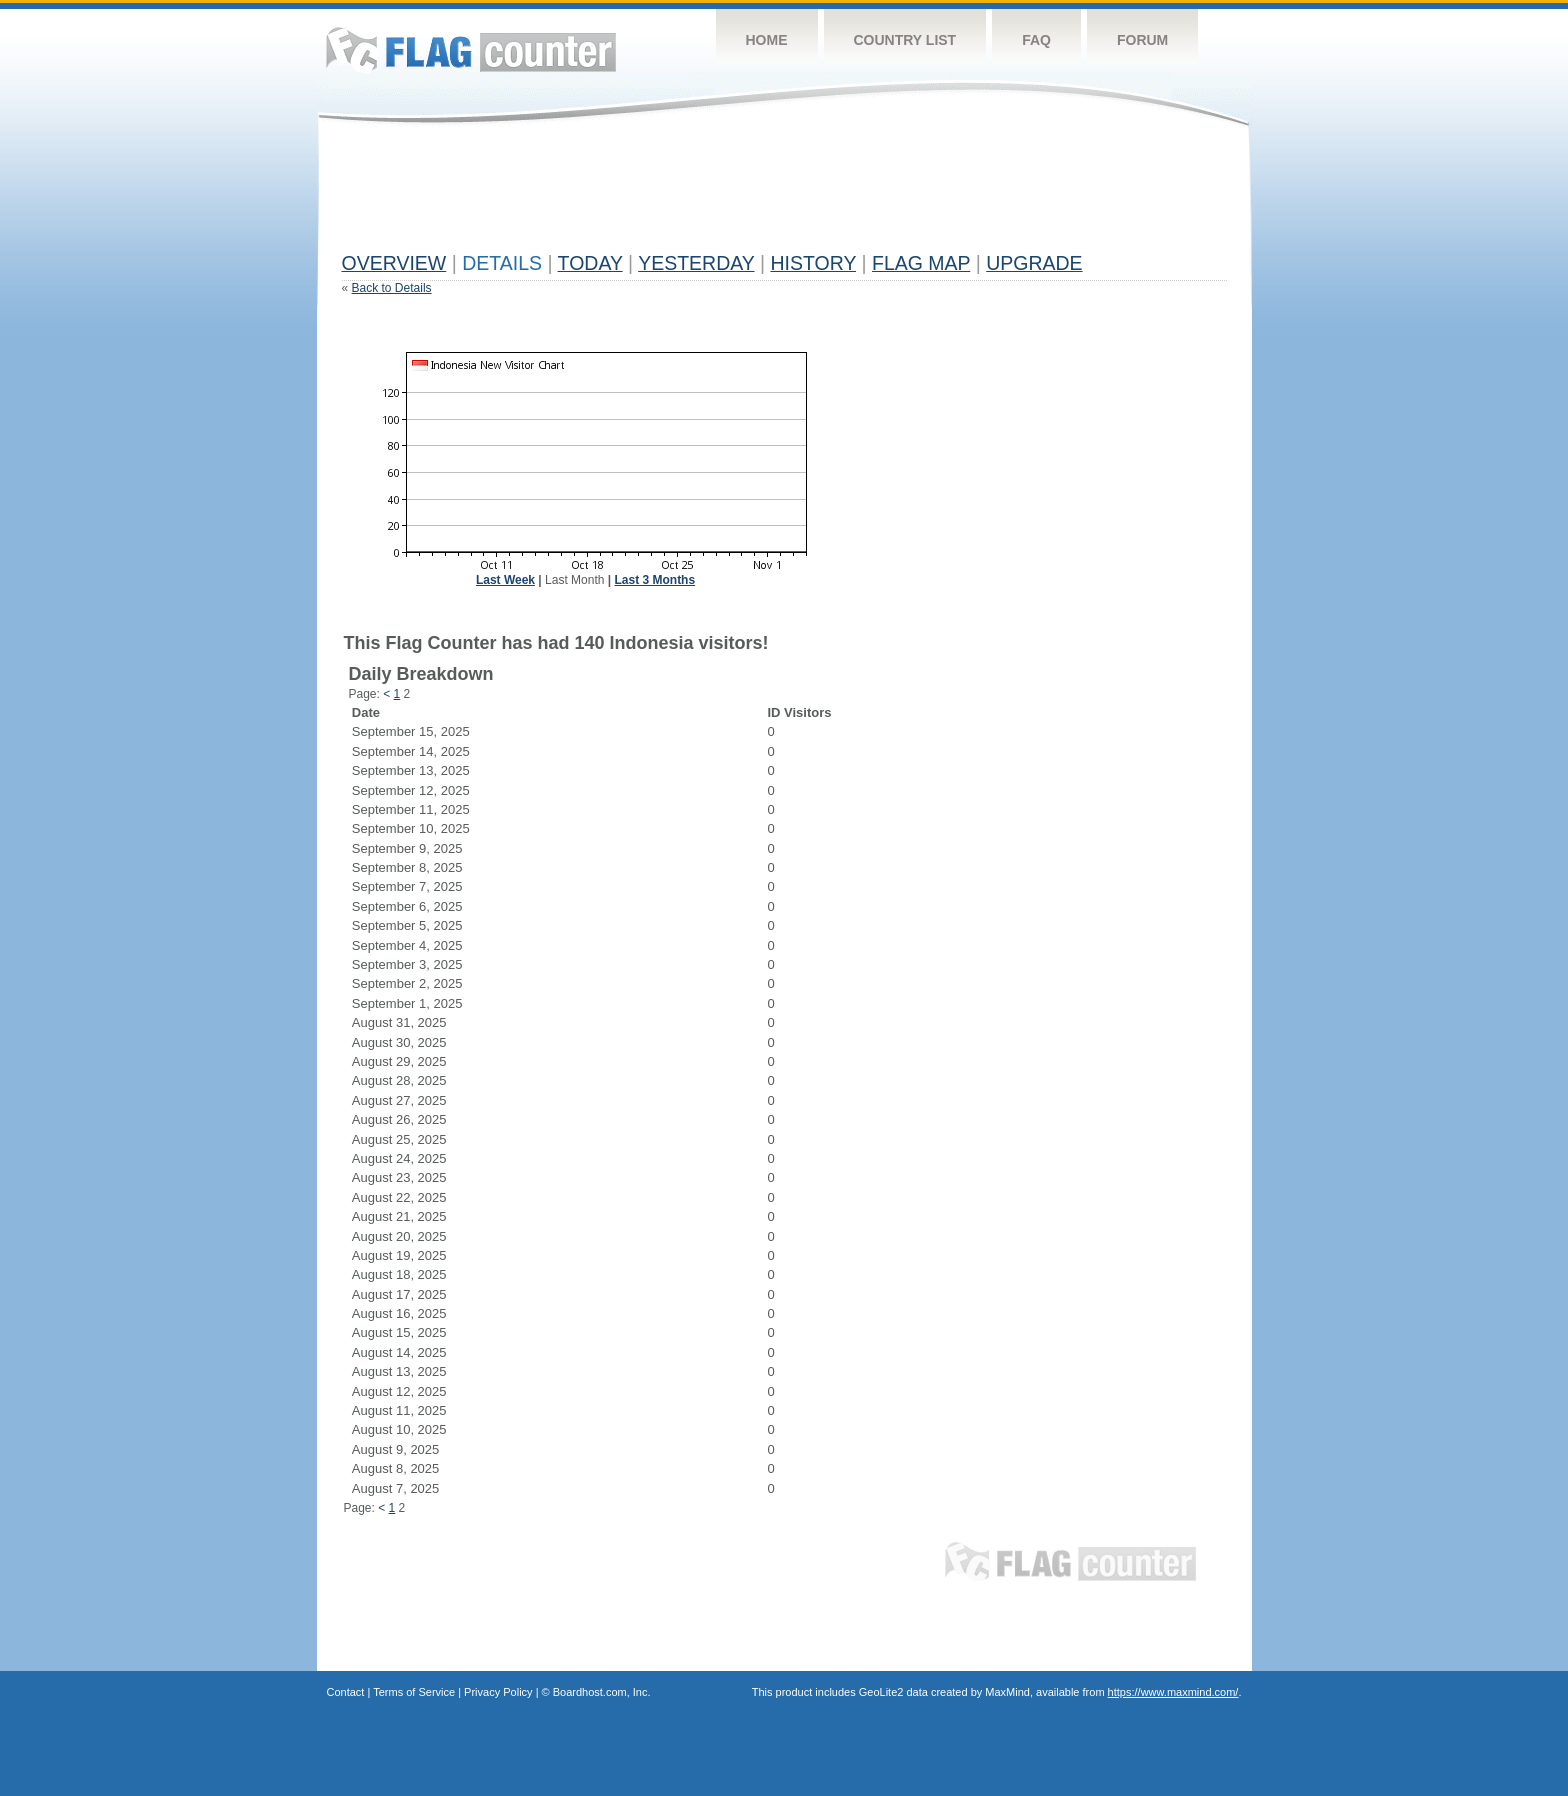 The image size is (1568, 1796). I want to click on Boardhost.com, Inc., so click(602, 1692).